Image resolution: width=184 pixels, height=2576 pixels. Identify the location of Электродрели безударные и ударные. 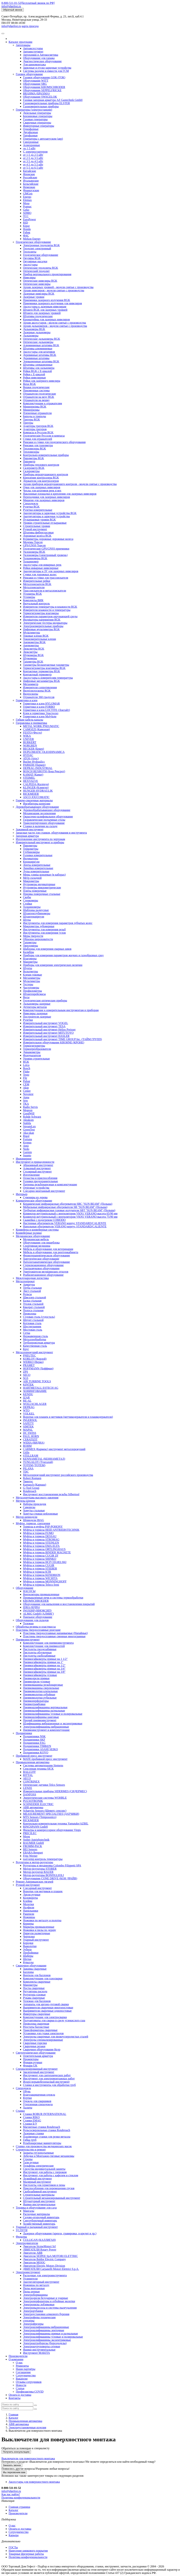
(45, 2298).